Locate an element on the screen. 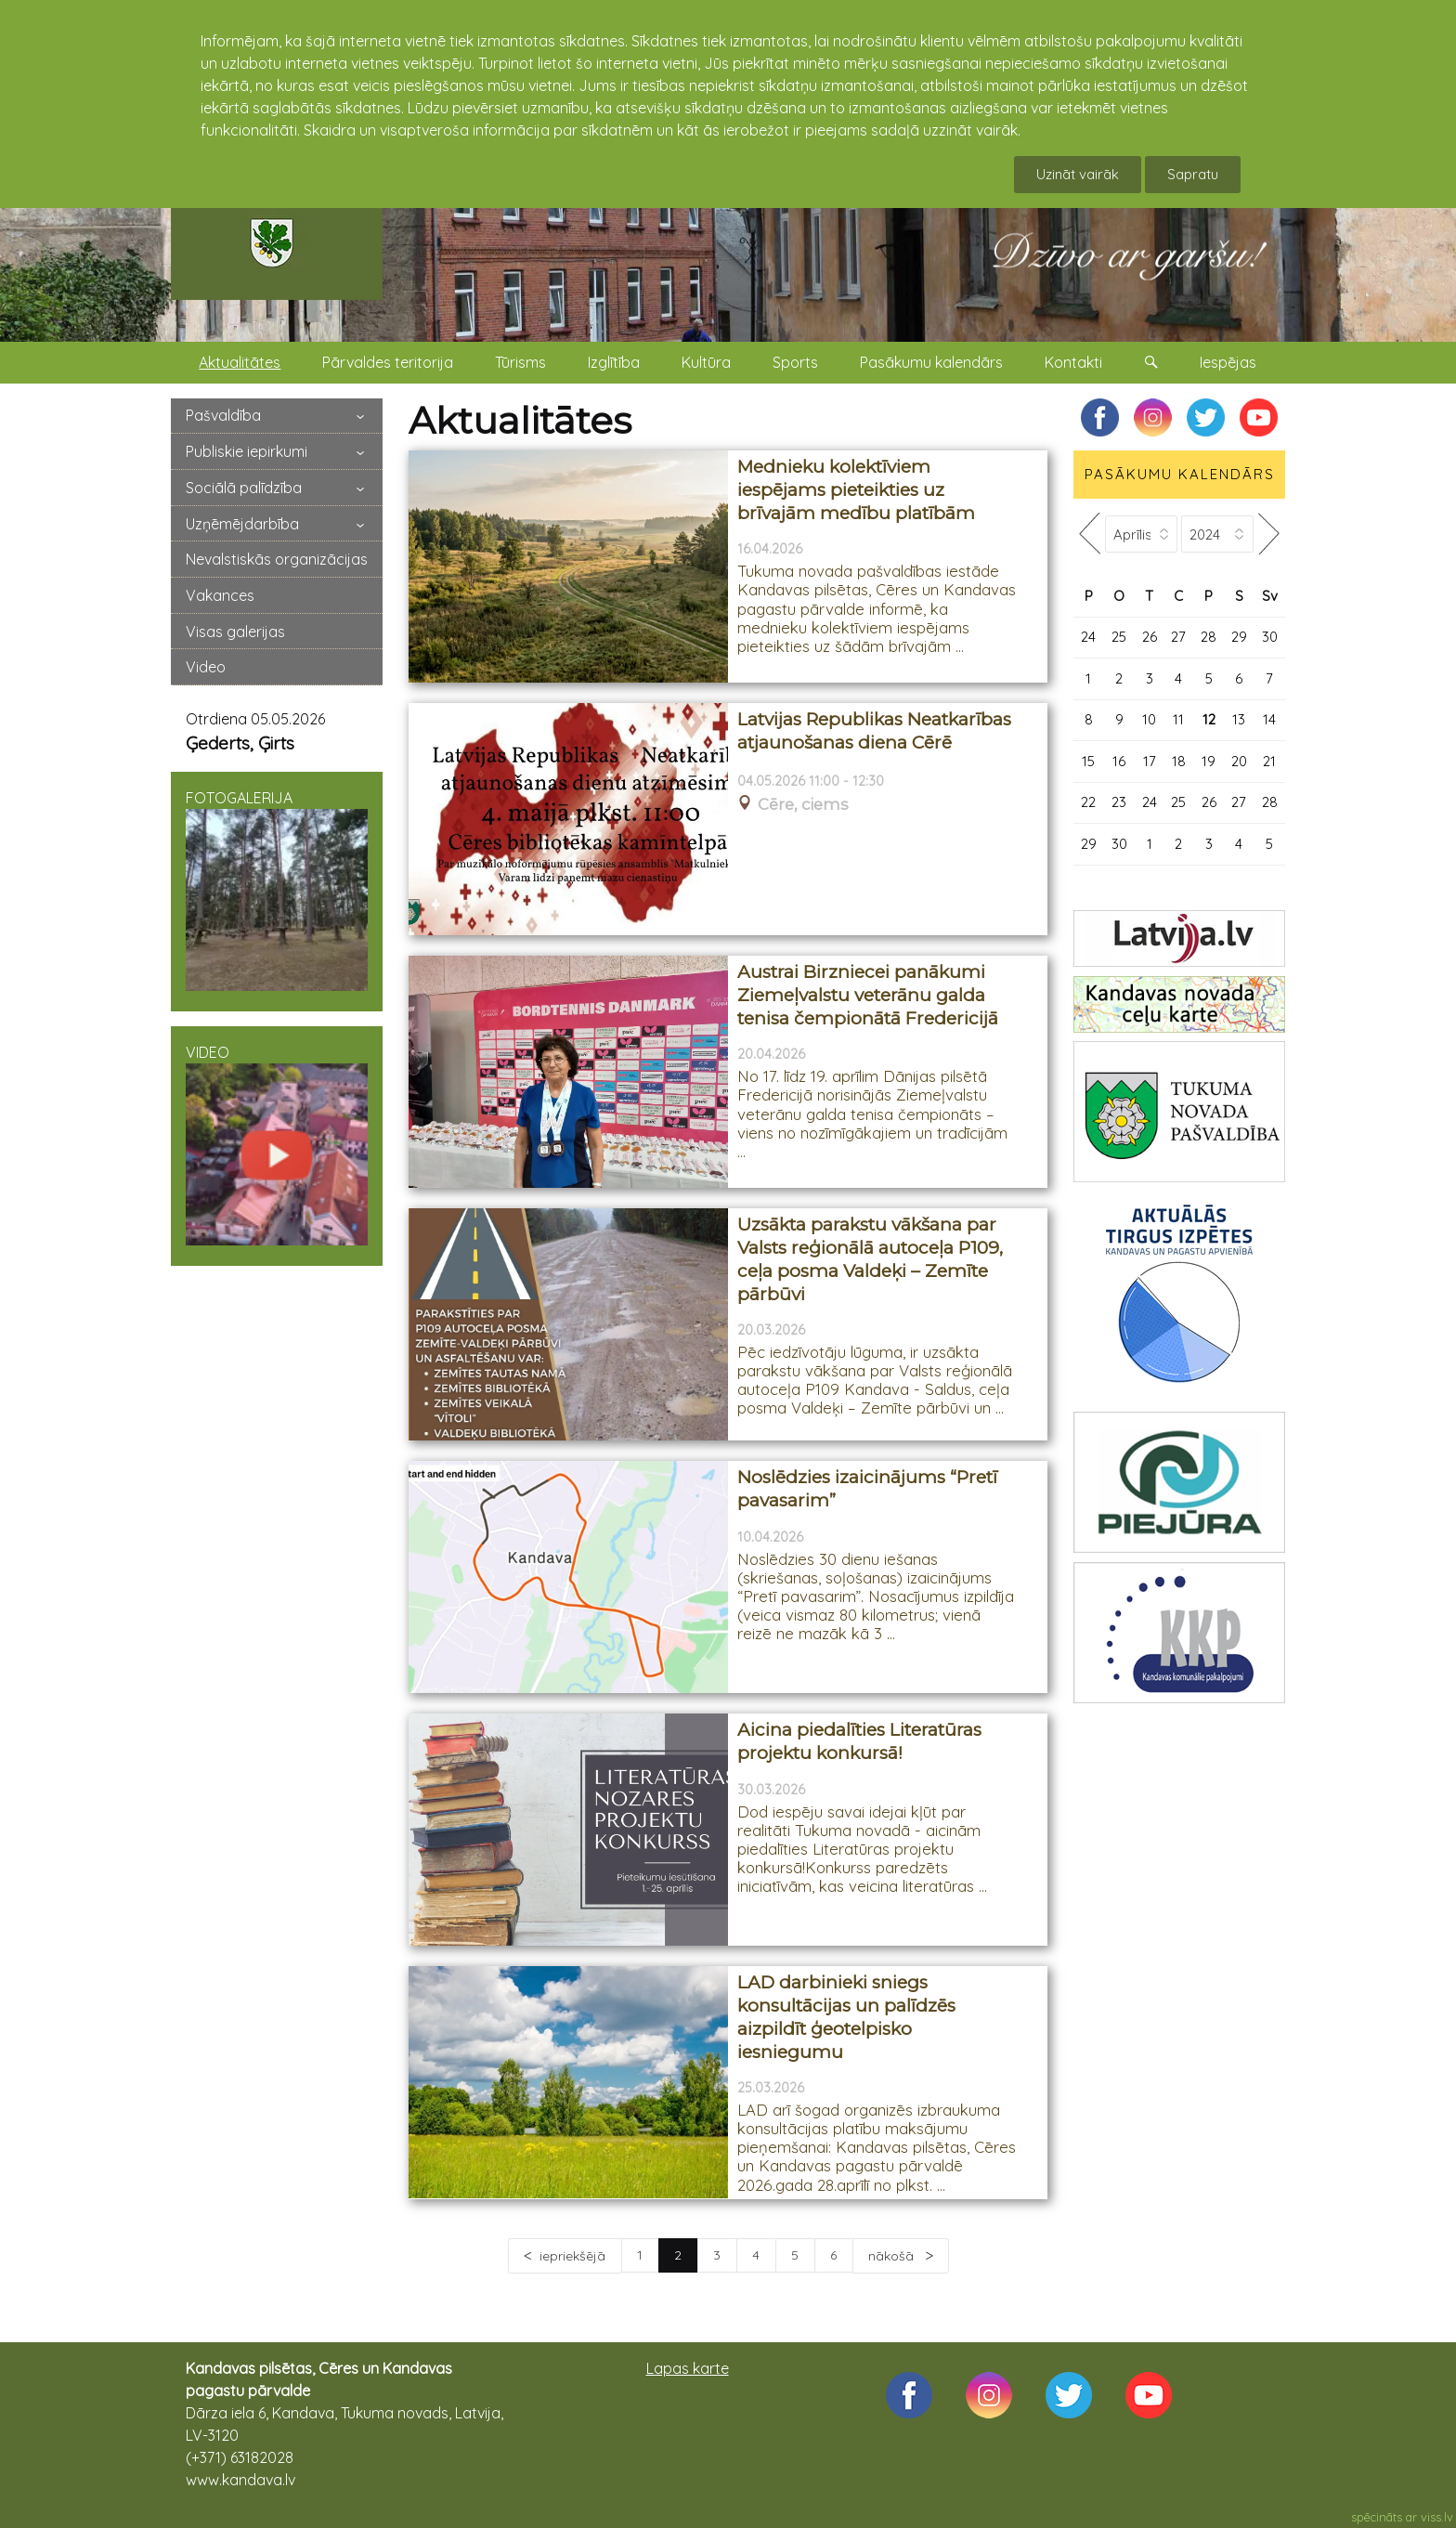 The width and height of the screenshot is (1456, 2528). 19 is located at coordinates (1209, 761).